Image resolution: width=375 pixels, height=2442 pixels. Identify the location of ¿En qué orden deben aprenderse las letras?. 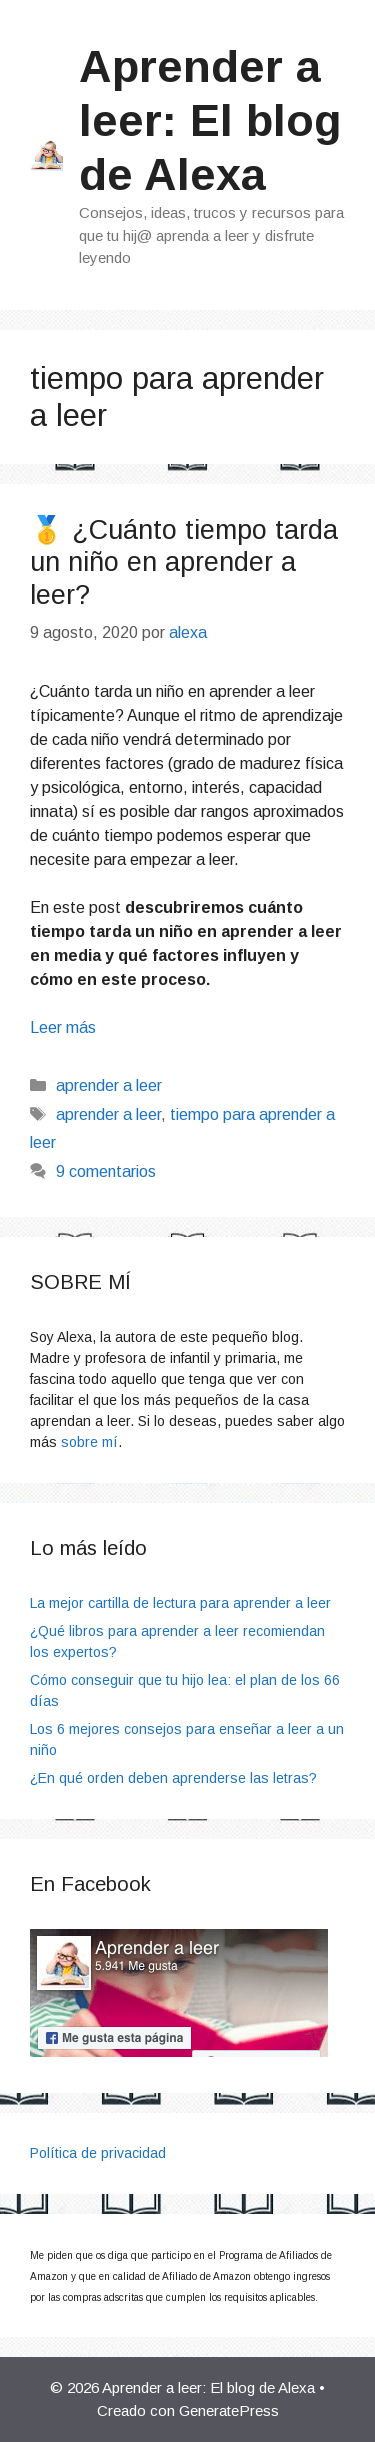
(173, 1778).